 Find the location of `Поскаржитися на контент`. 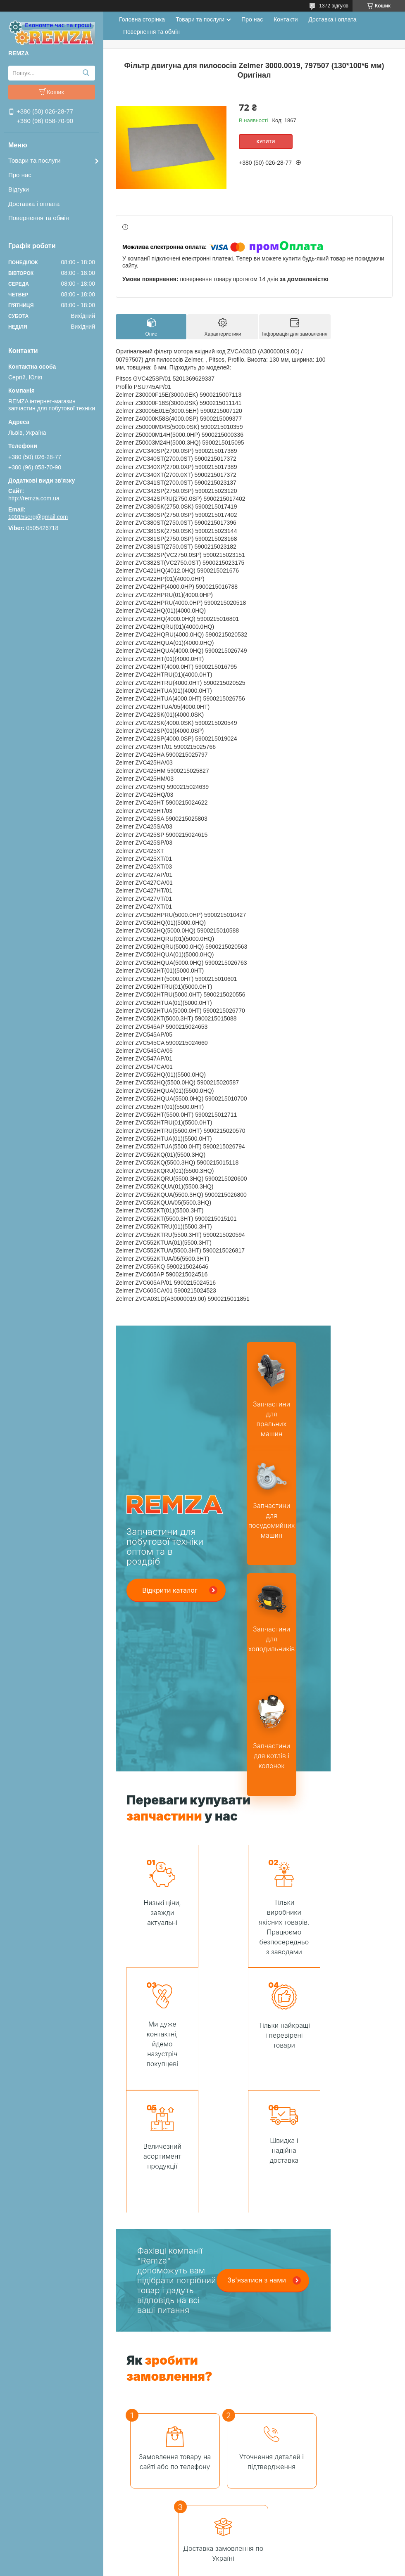

Поскаржитися на контент is located at coordinates (238, 2568).